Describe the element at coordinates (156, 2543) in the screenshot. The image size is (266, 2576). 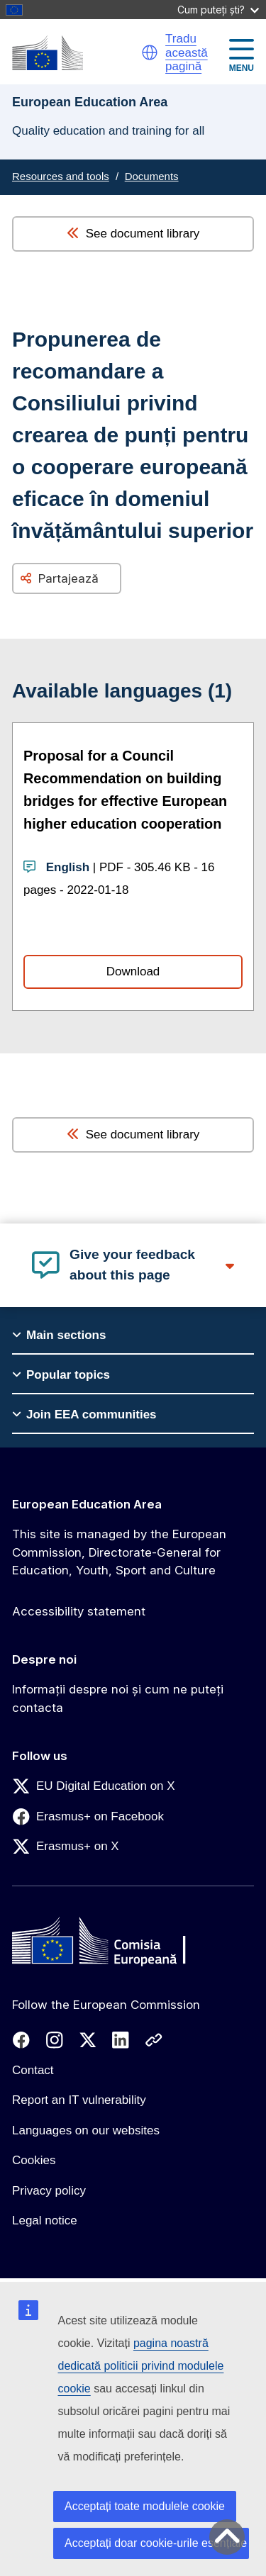
I see `Acceptați doar cookie-urile esențiale` at that location.